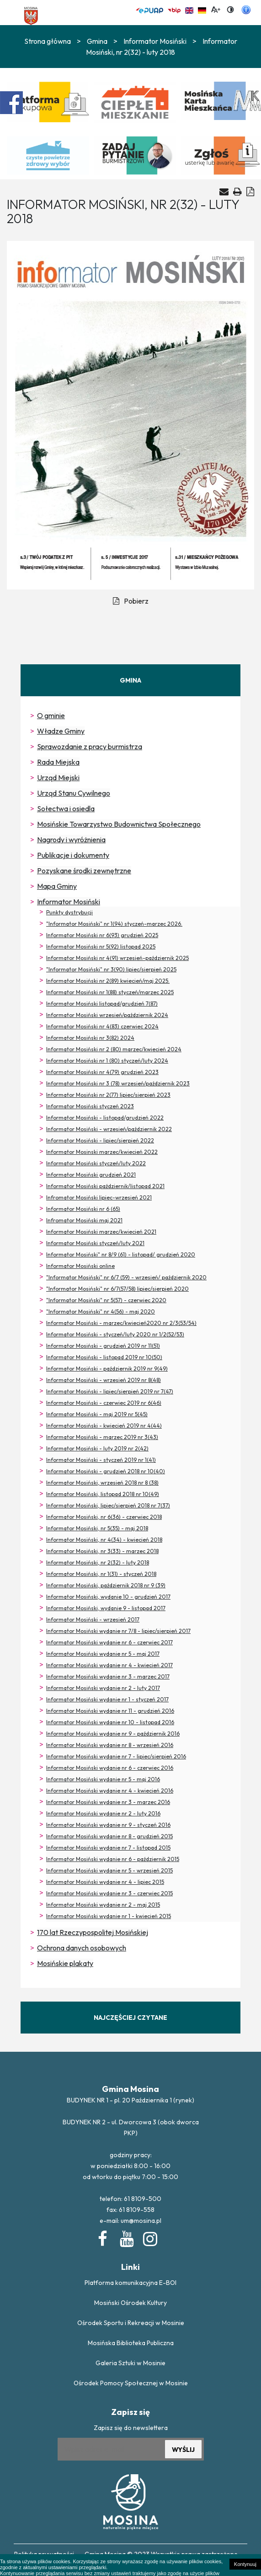  What do you see at coordinates (183, 2450) in the screenshot?
I see `WYŚLIJ` at bounding box center [183, 2450].